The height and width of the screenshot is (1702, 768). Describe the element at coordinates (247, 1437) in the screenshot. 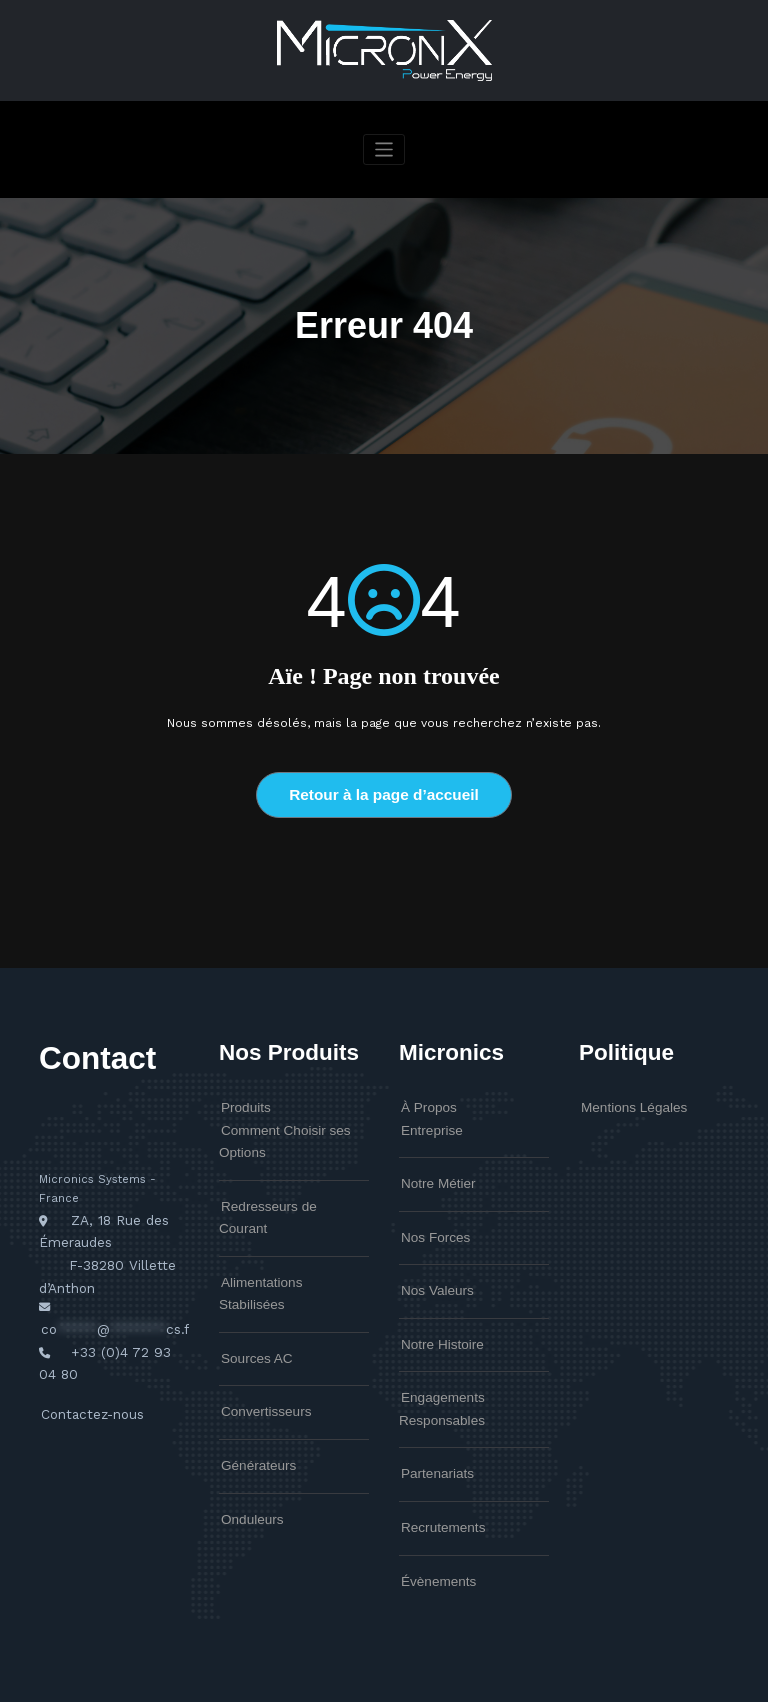

I see `Onduleurs` at that location.